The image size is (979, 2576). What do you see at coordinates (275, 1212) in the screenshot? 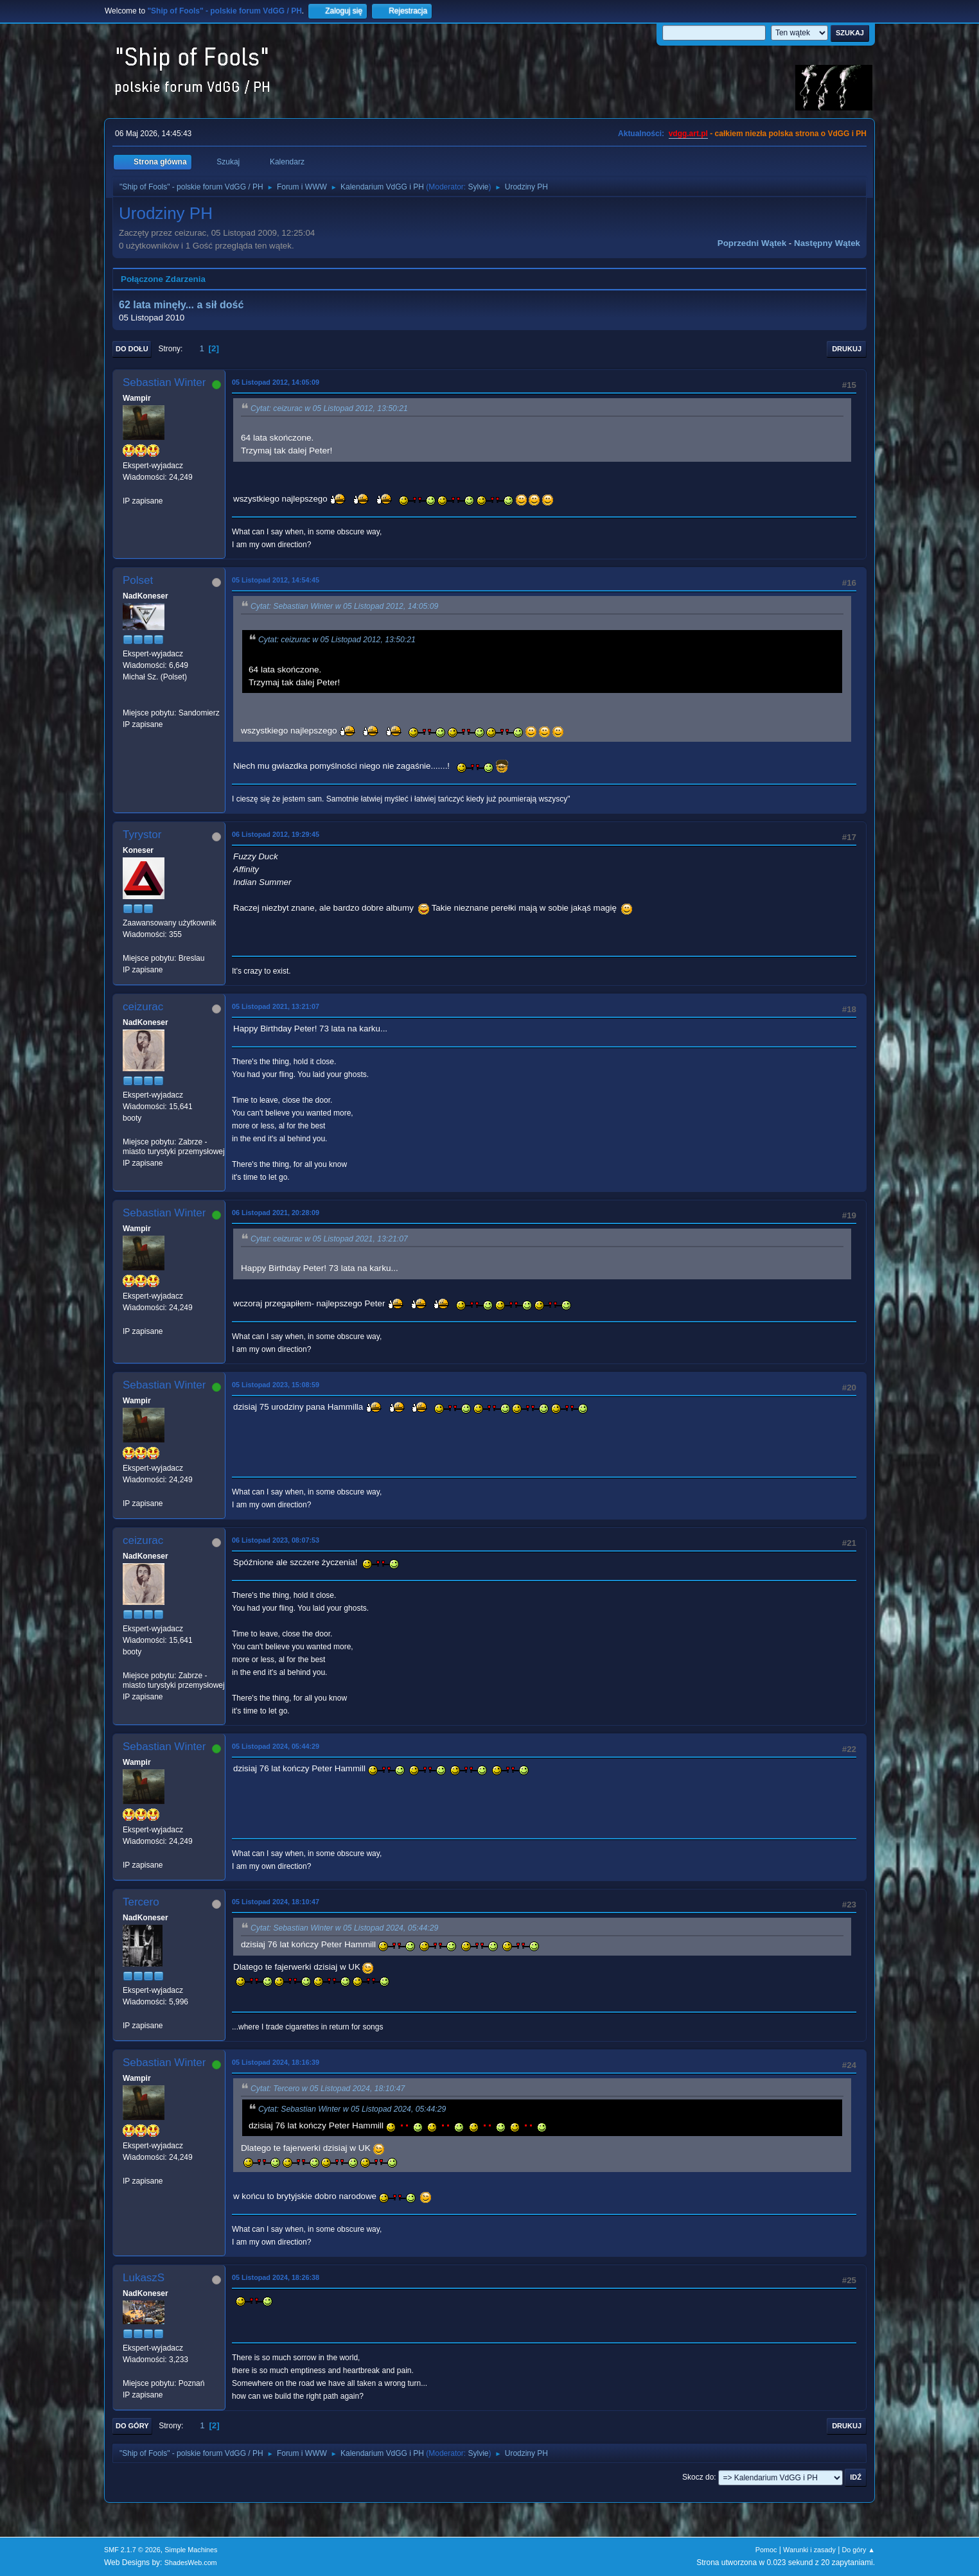
I see `06 Listopad 2021, 20:28:09` at bounding box center [275, 1212].